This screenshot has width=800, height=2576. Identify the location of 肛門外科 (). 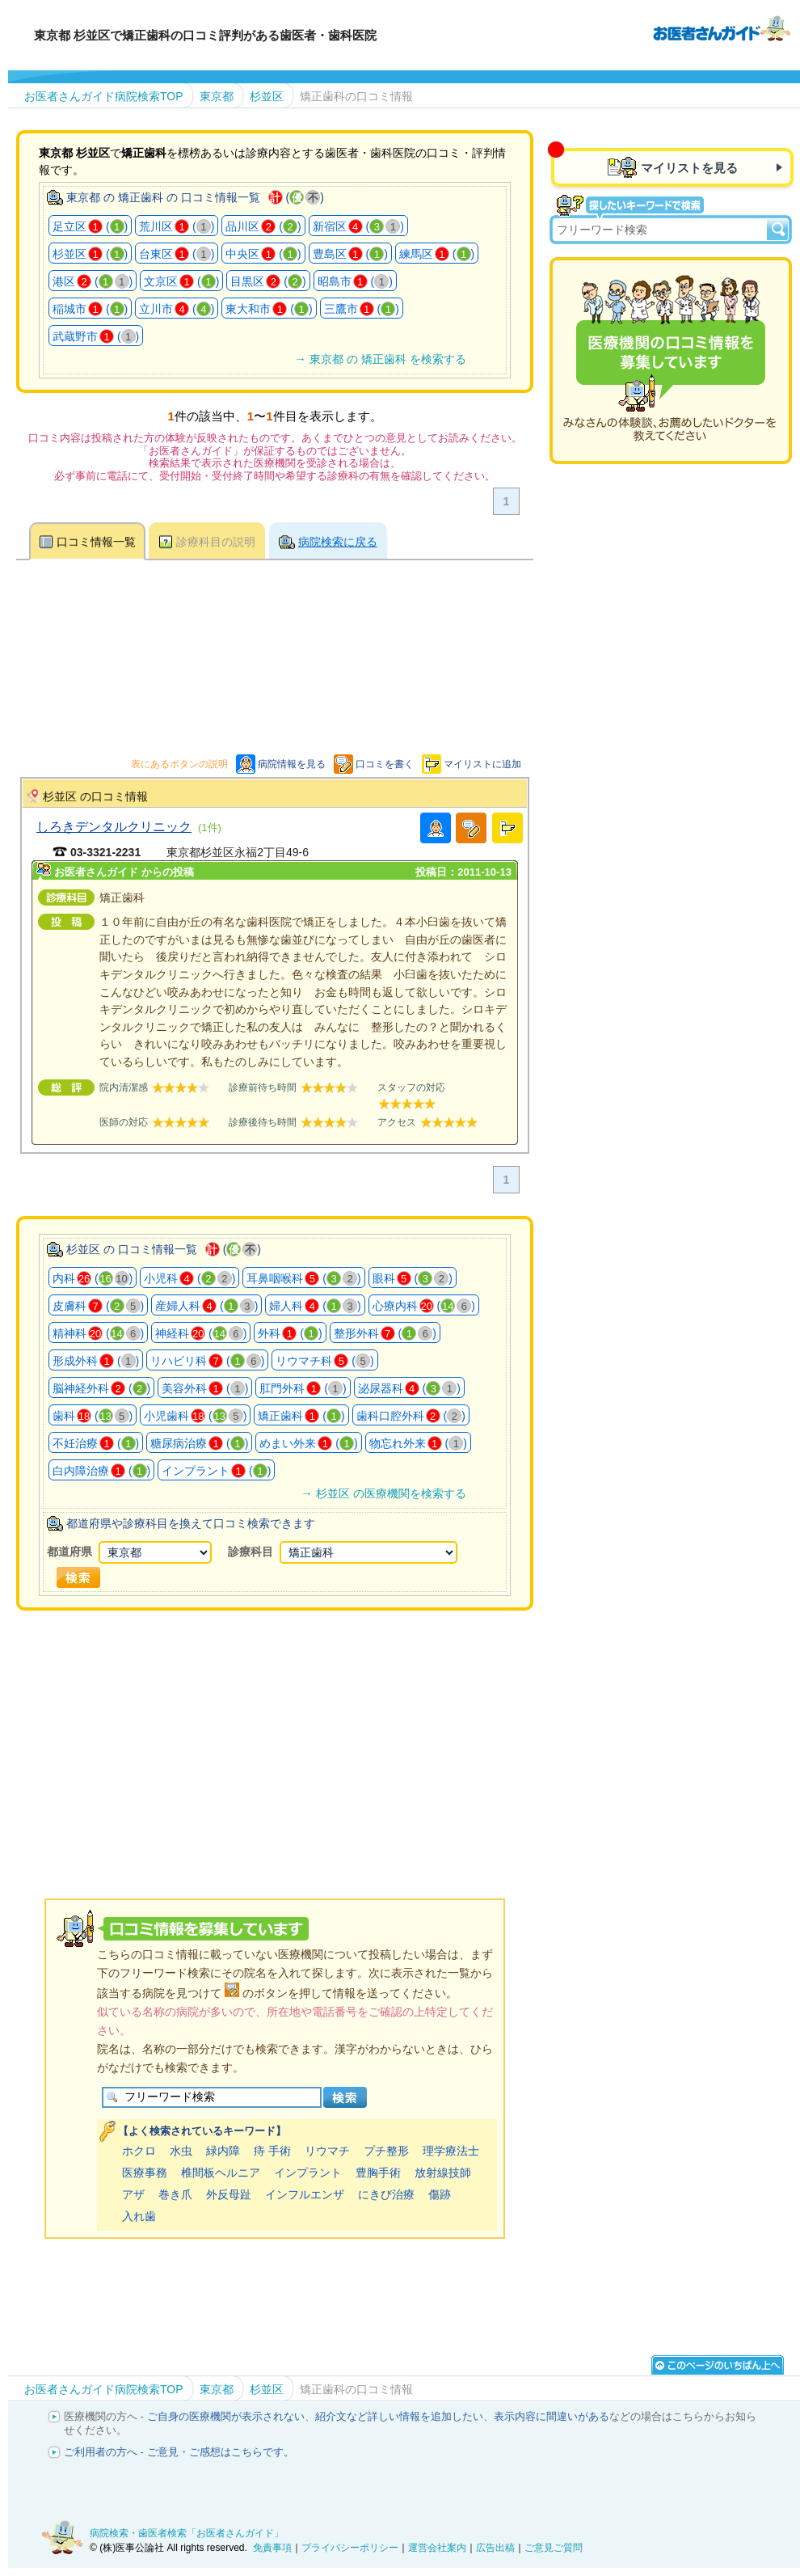
(302, 1388).